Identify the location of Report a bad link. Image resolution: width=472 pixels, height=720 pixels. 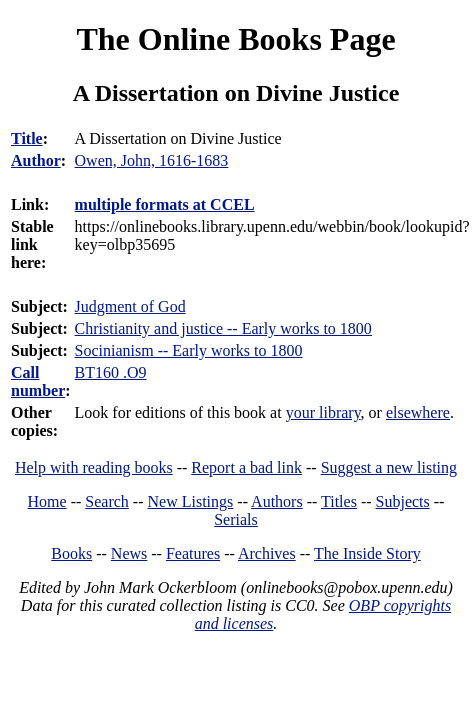
(246, 467).